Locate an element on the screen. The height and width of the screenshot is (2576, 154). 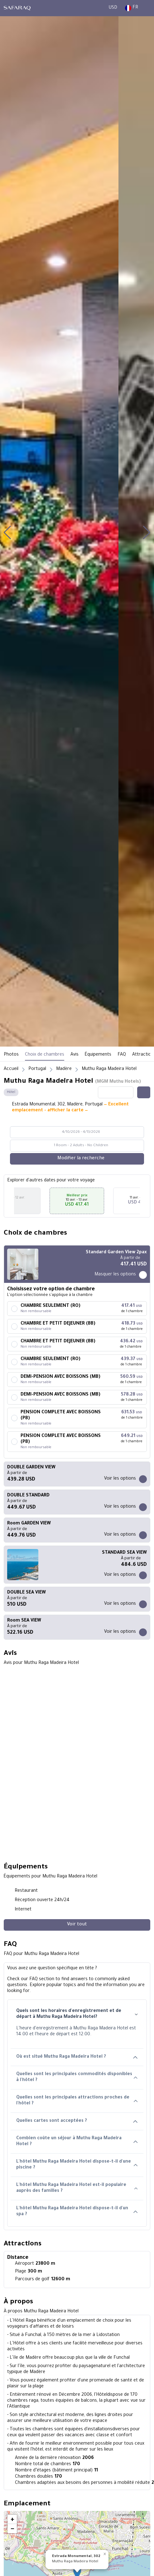
[button] is located at coordinates (7, 532).